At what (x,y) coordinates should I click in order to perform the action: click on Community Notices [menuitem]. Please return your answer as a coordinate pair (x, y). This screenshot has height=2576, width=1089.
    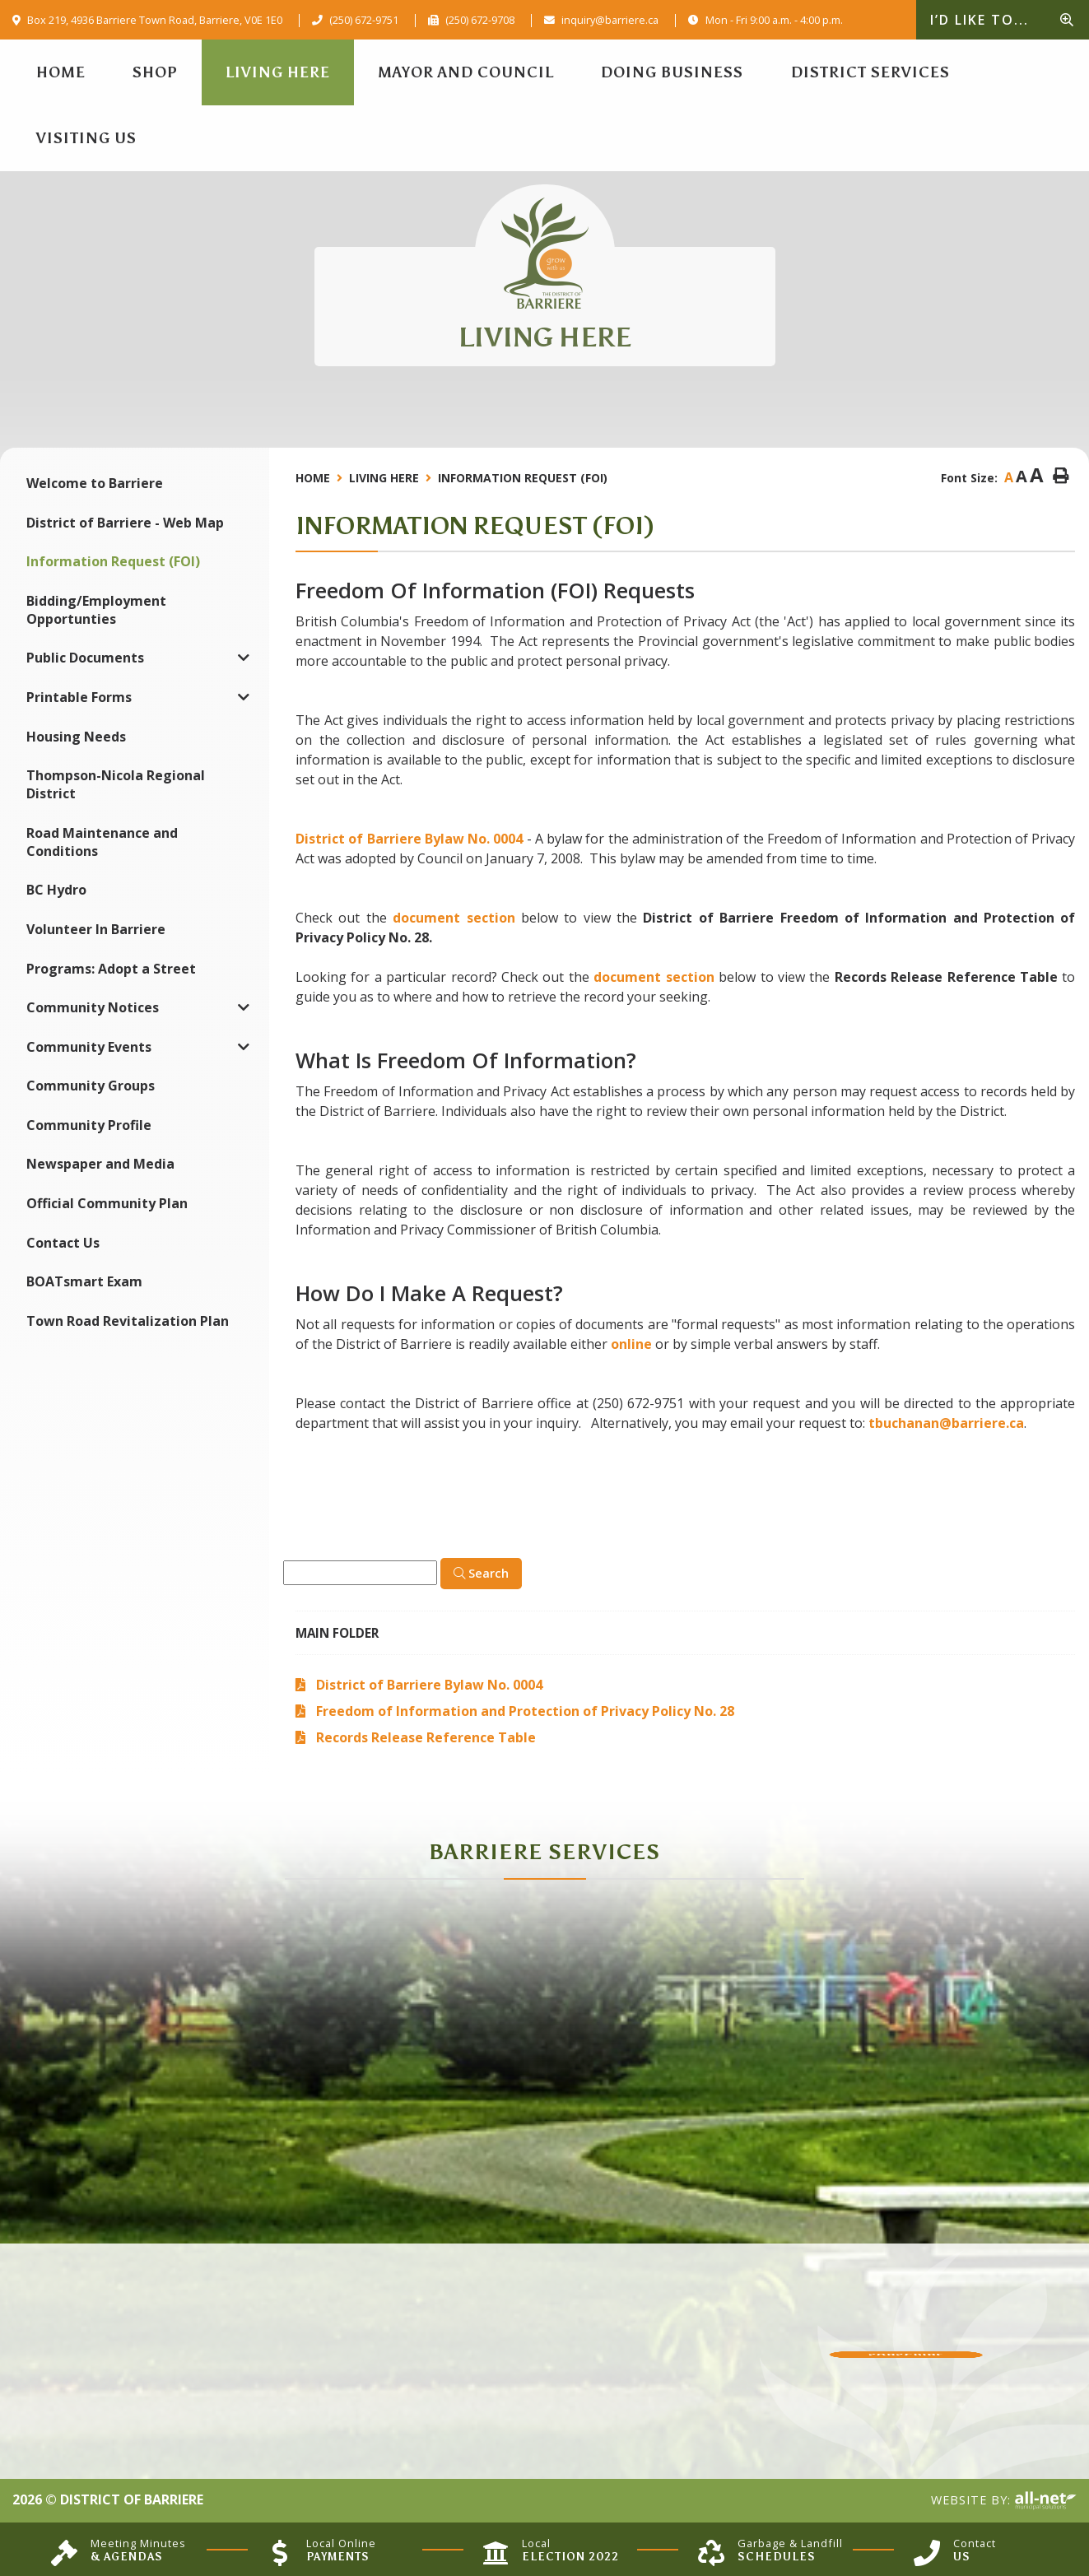
    Looking at the image, I should click on (92, 1007).